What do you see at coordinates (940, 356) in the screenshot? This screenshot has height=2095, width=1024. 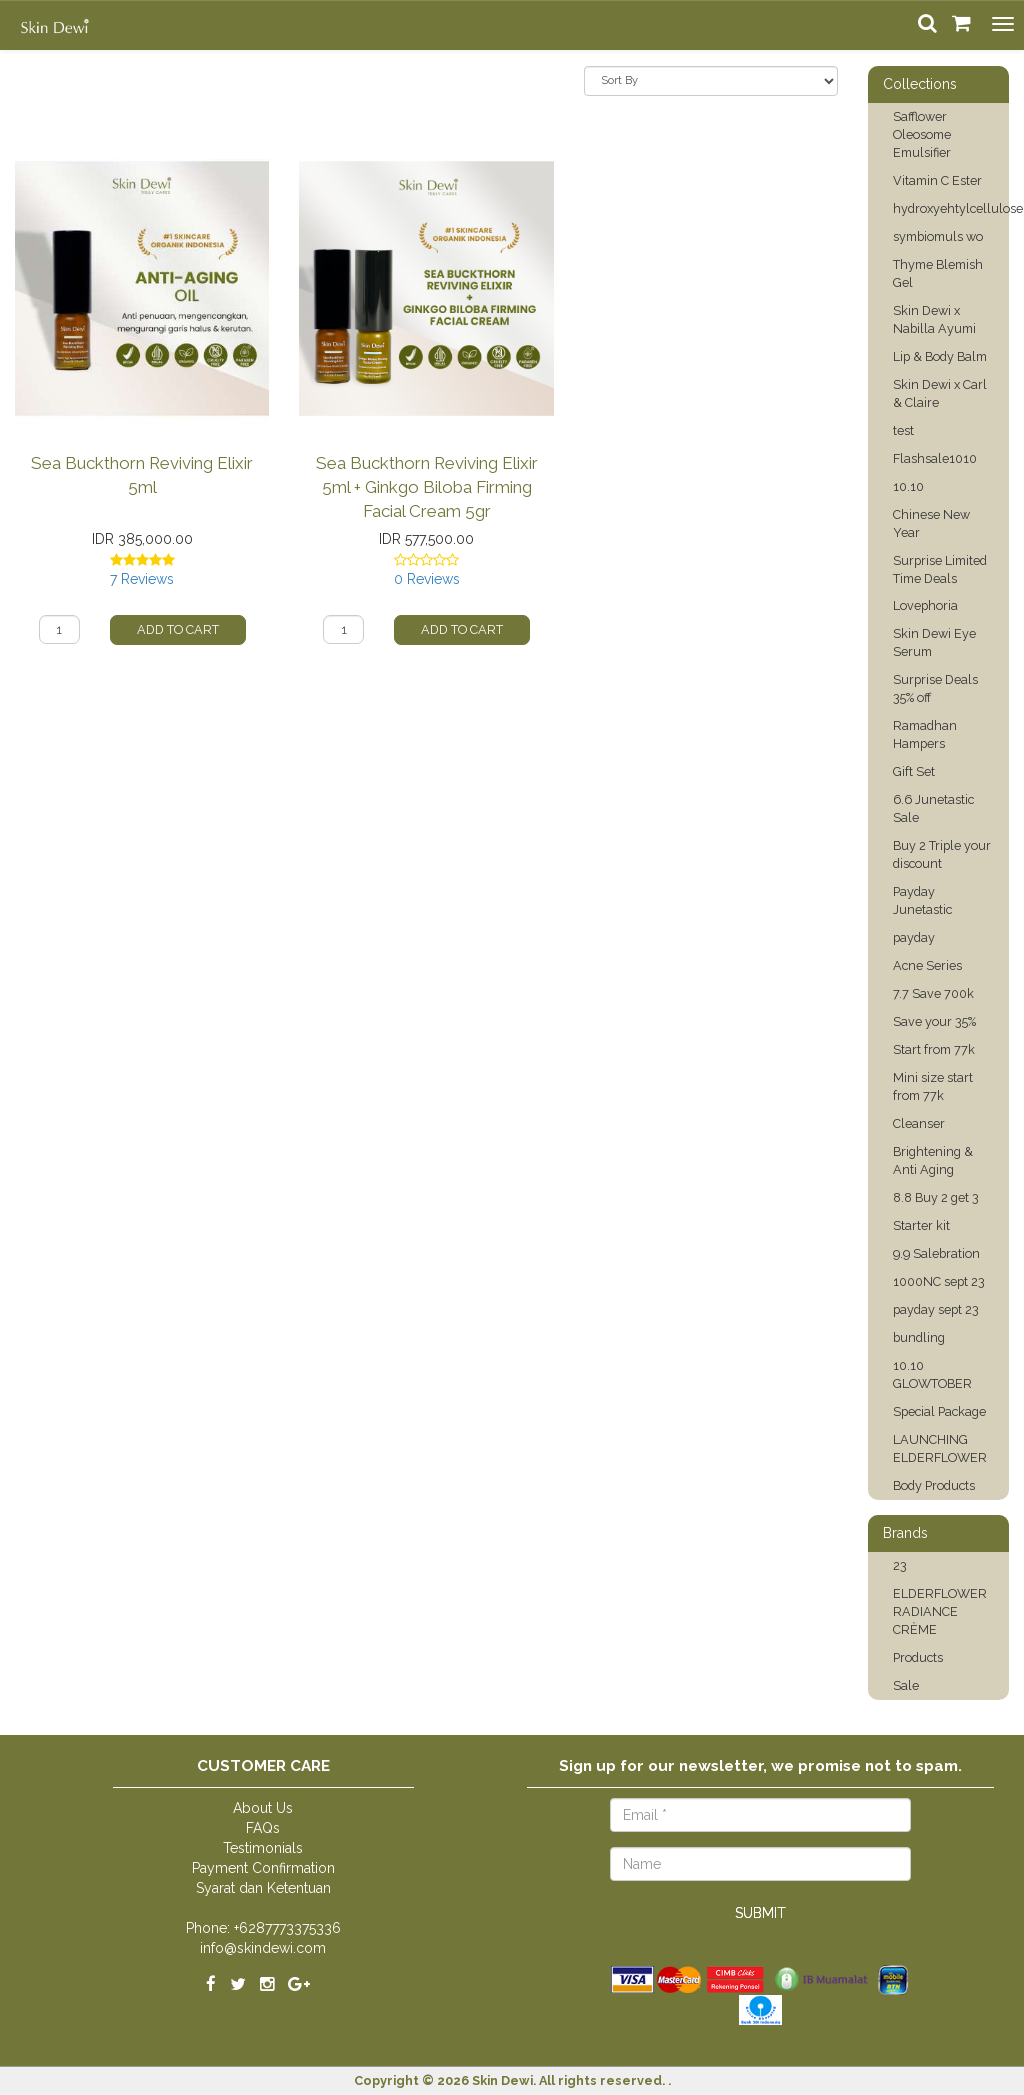 I see `Lip & Body Balm` at bounding box center [940, 356].